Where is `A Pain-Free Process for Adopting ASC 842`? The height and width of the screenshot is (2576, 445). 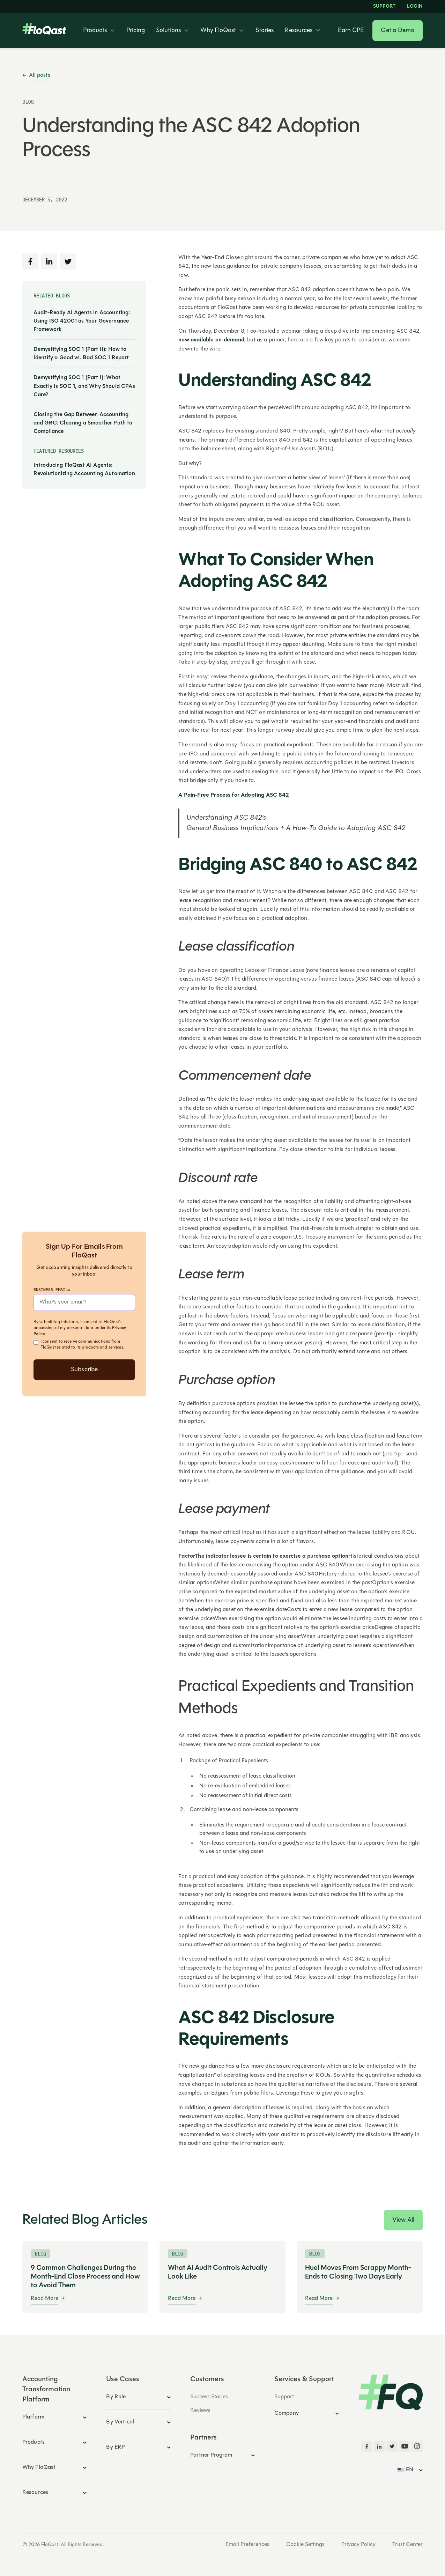
A Pain-Free Process for Adopting ASC 842 is located at coordinates (233, 795).